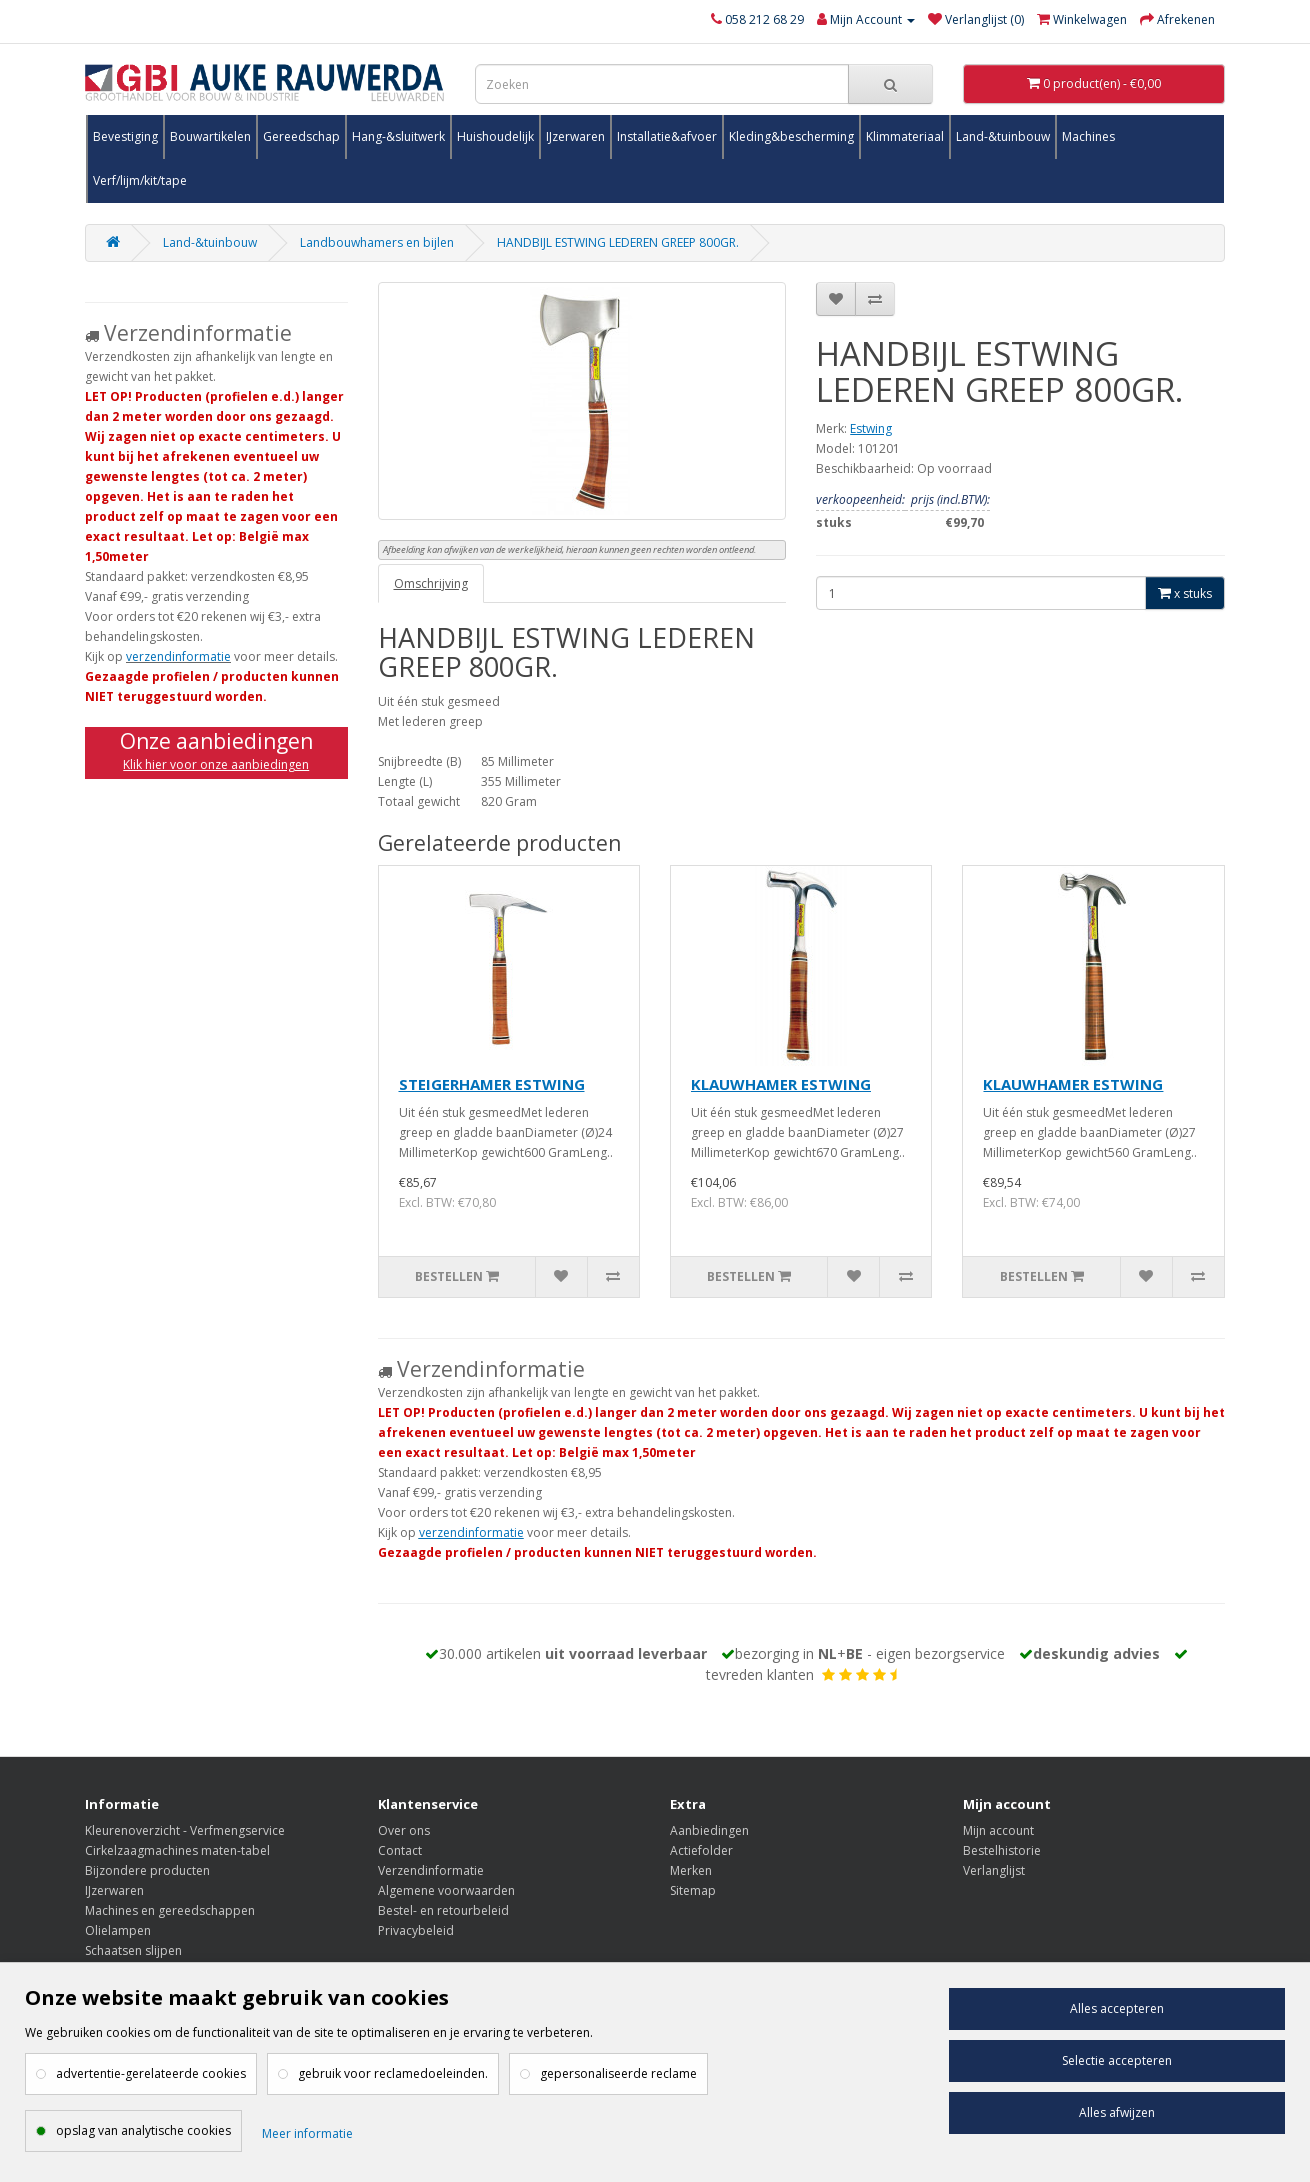  Describe the element at coordinates (1003, 136) in the screenshot. I see `Land-&tuinbouw` at that location.